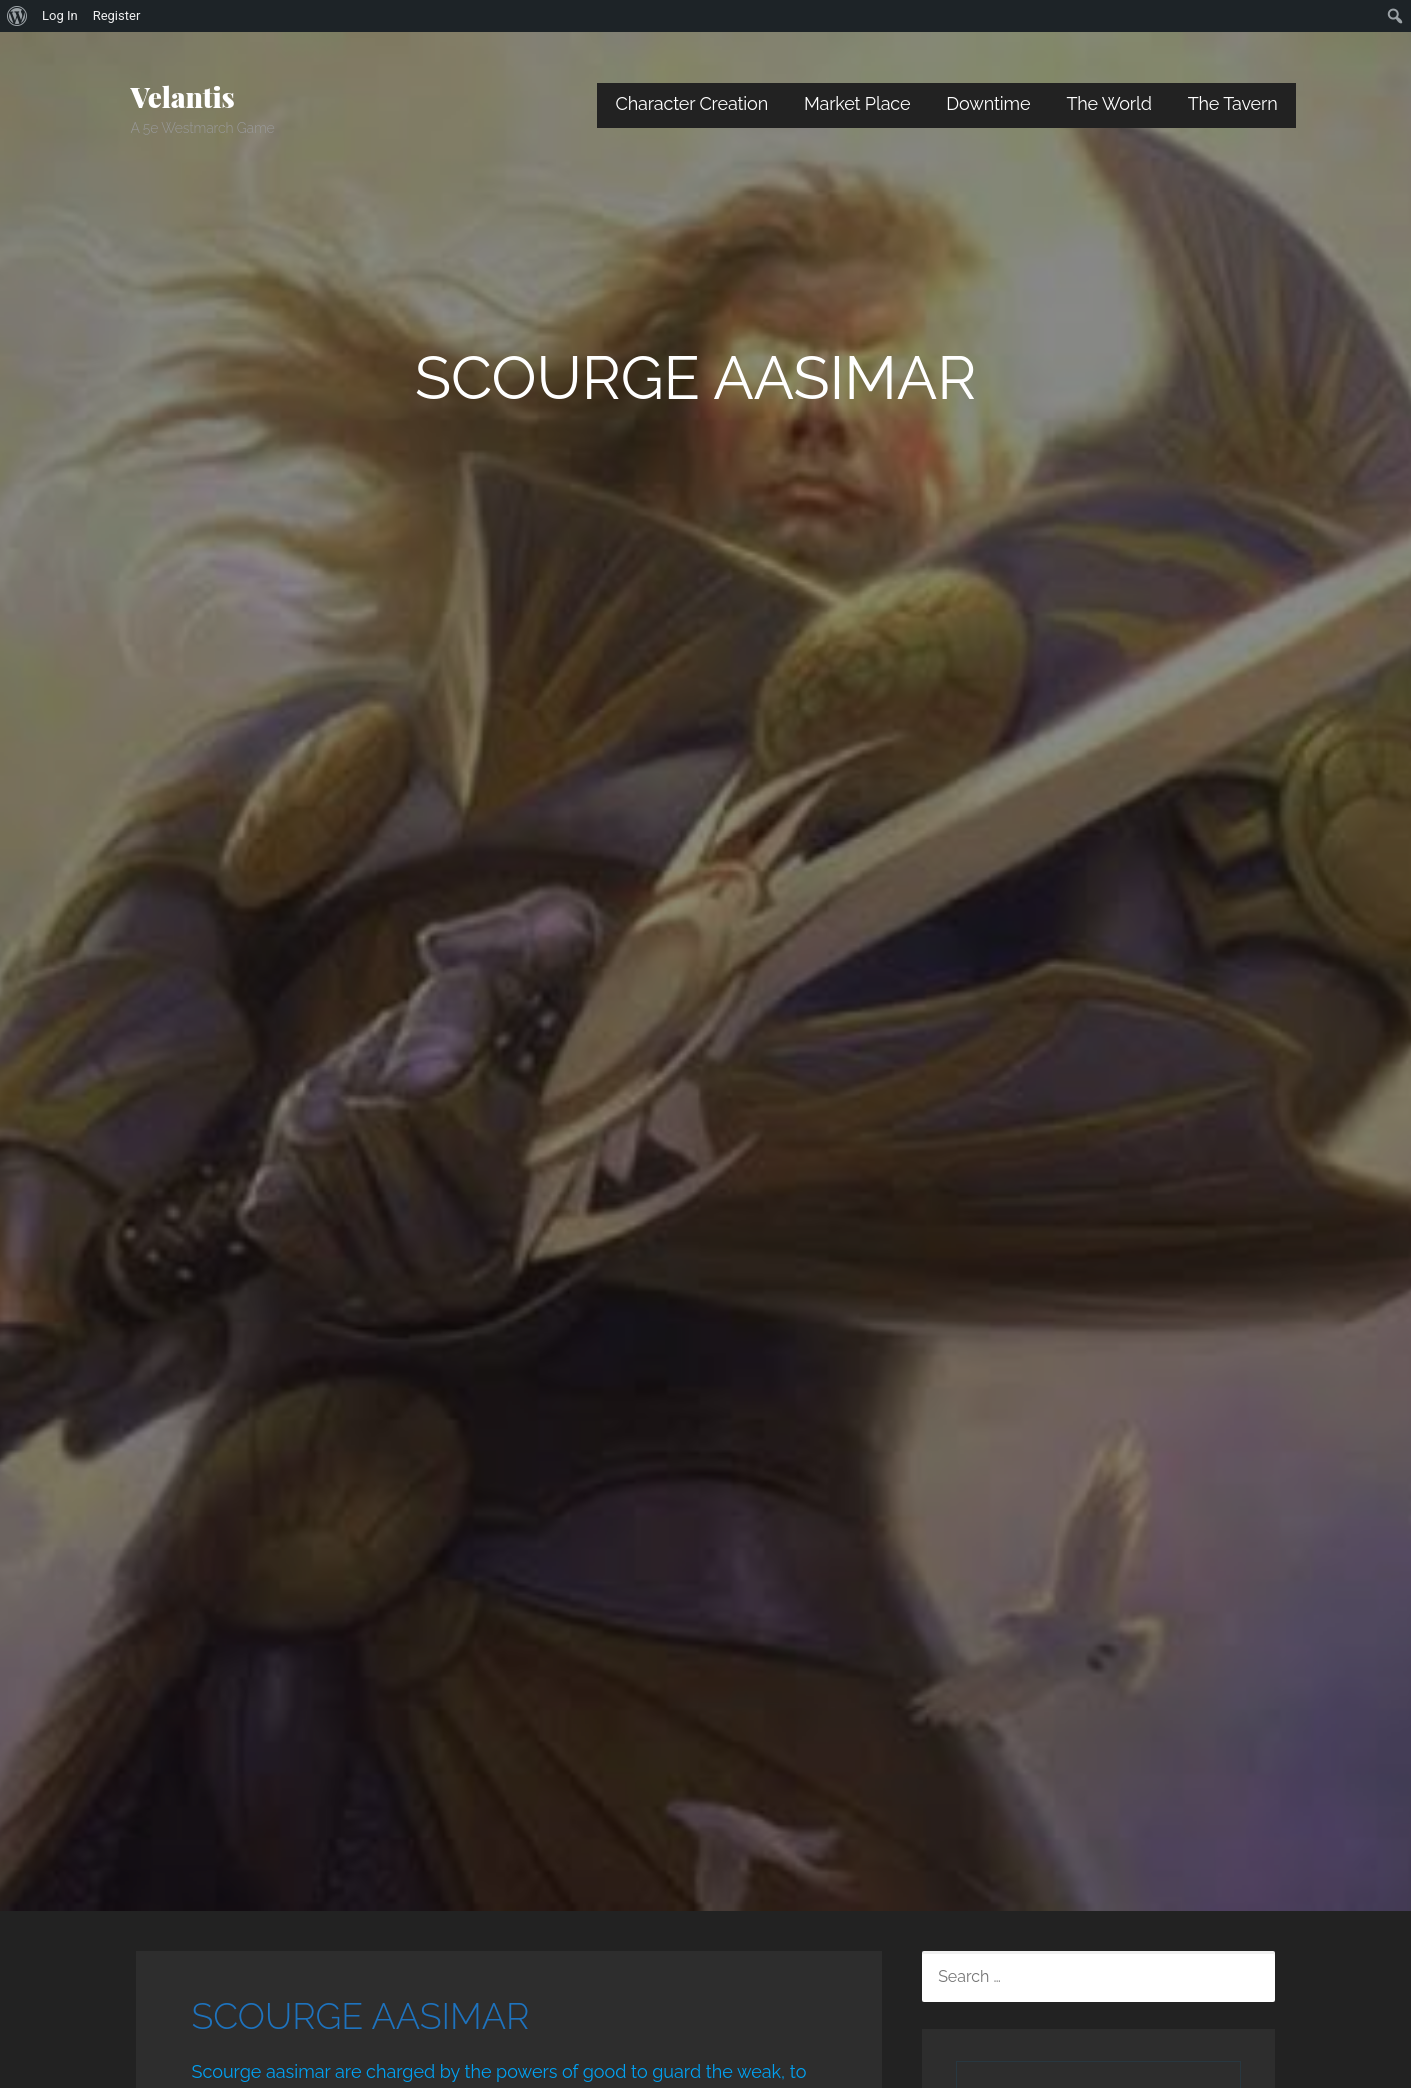 The width and height of the screenshot is (1411, 2088). What do you see at coordinates (117, 15) in the screenshot?
I see `Register [menuitem]` at bounding box center [117, 15].